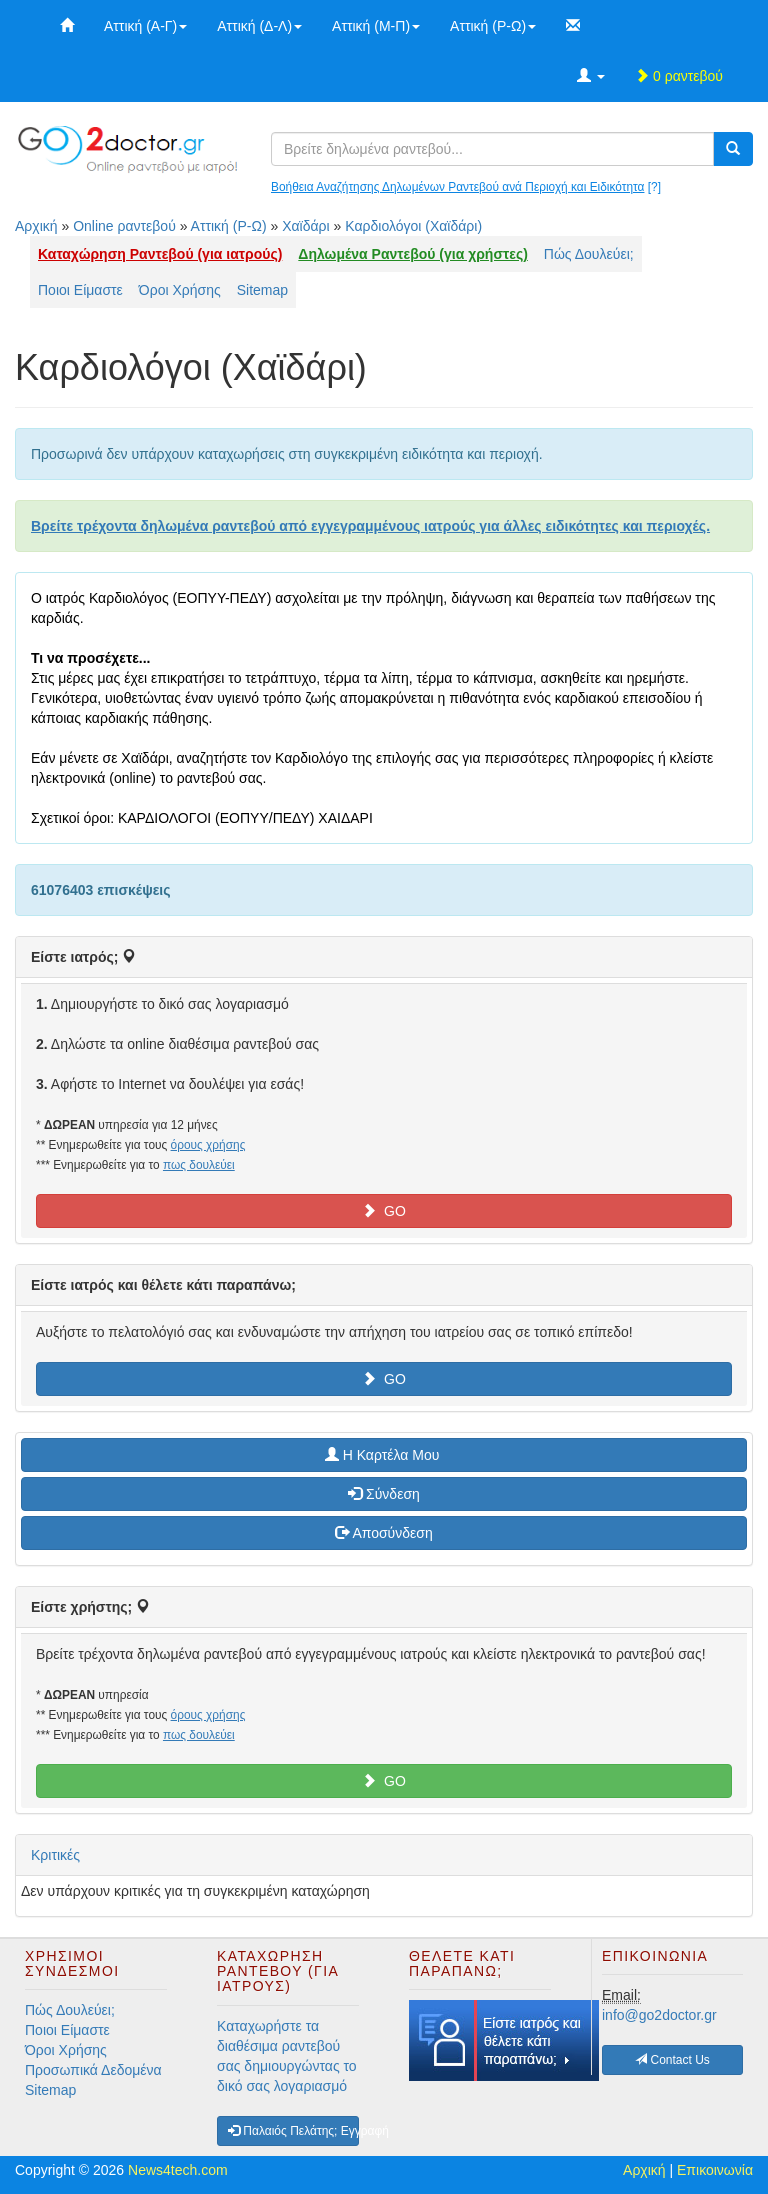 The height and width of the screenshot is (2194, 768). Describe the element at coordinates (124, 226) in the screenshot. I see `Online ραντεβού` at that location.